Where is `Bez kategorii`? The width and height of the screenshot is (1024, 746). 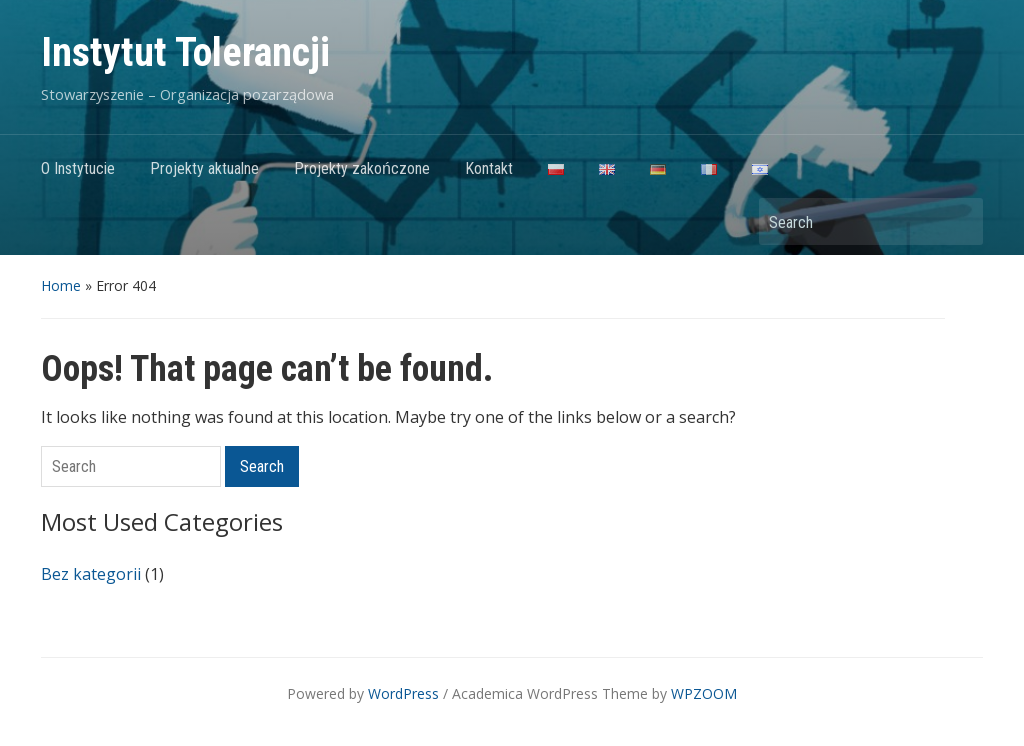
Bez kategorii is located at coordinates (91, 574).